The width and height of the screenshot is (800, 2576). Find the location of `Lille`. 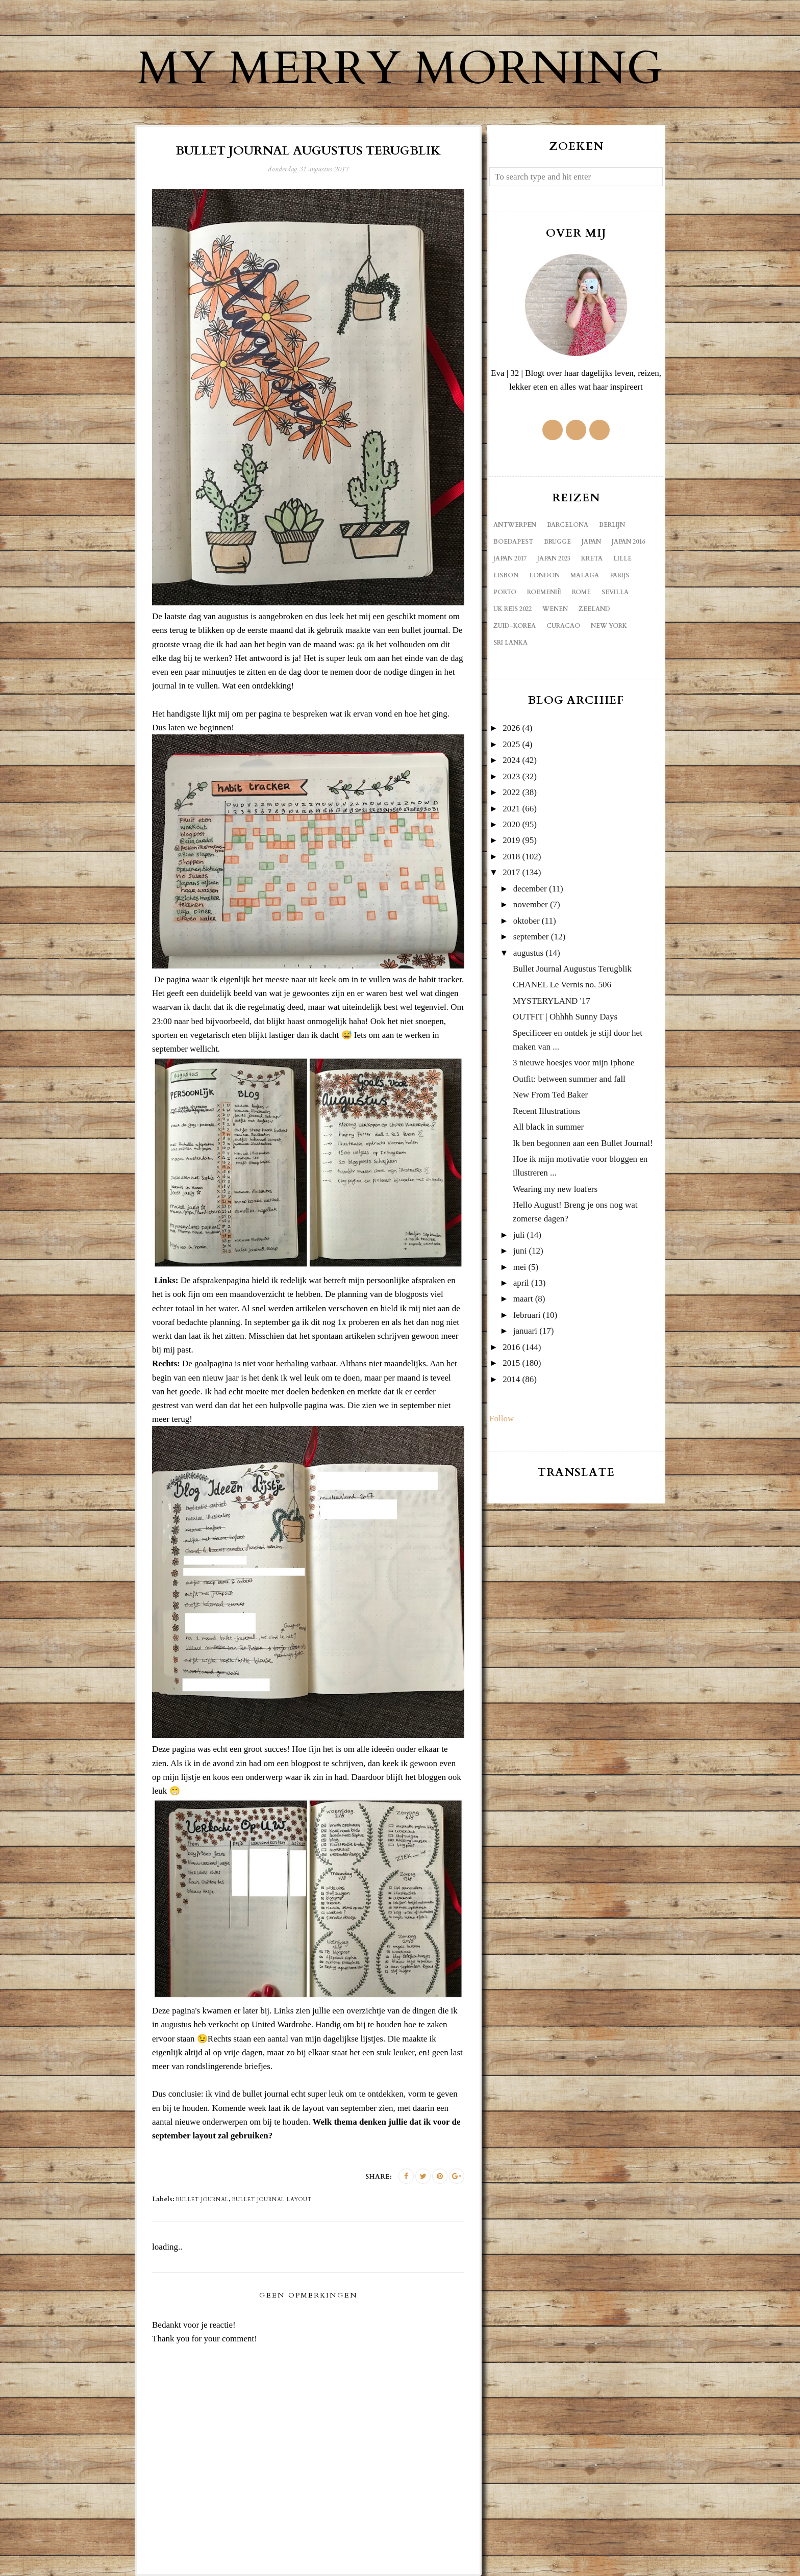

Lille is located at coordinates (622, 558).